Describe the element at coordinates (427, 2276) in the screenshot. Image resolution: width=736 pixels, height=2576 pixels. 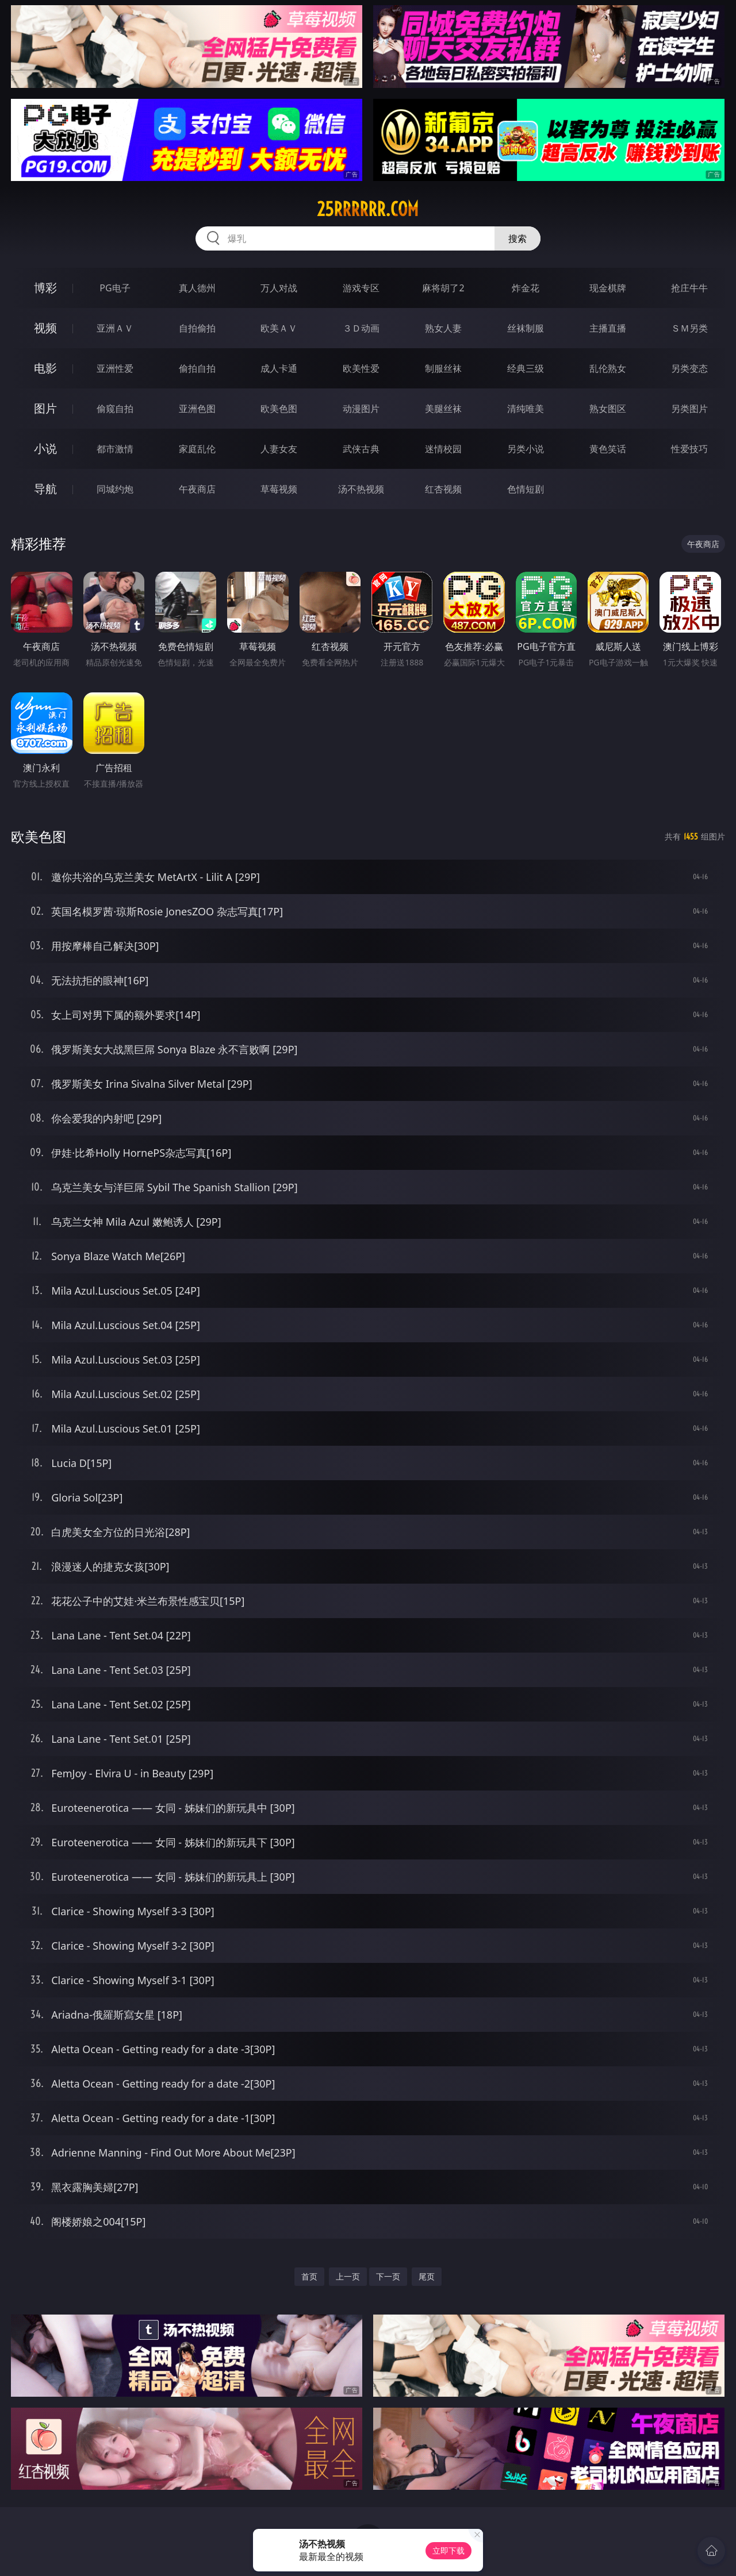
I see `尾页` at that location.